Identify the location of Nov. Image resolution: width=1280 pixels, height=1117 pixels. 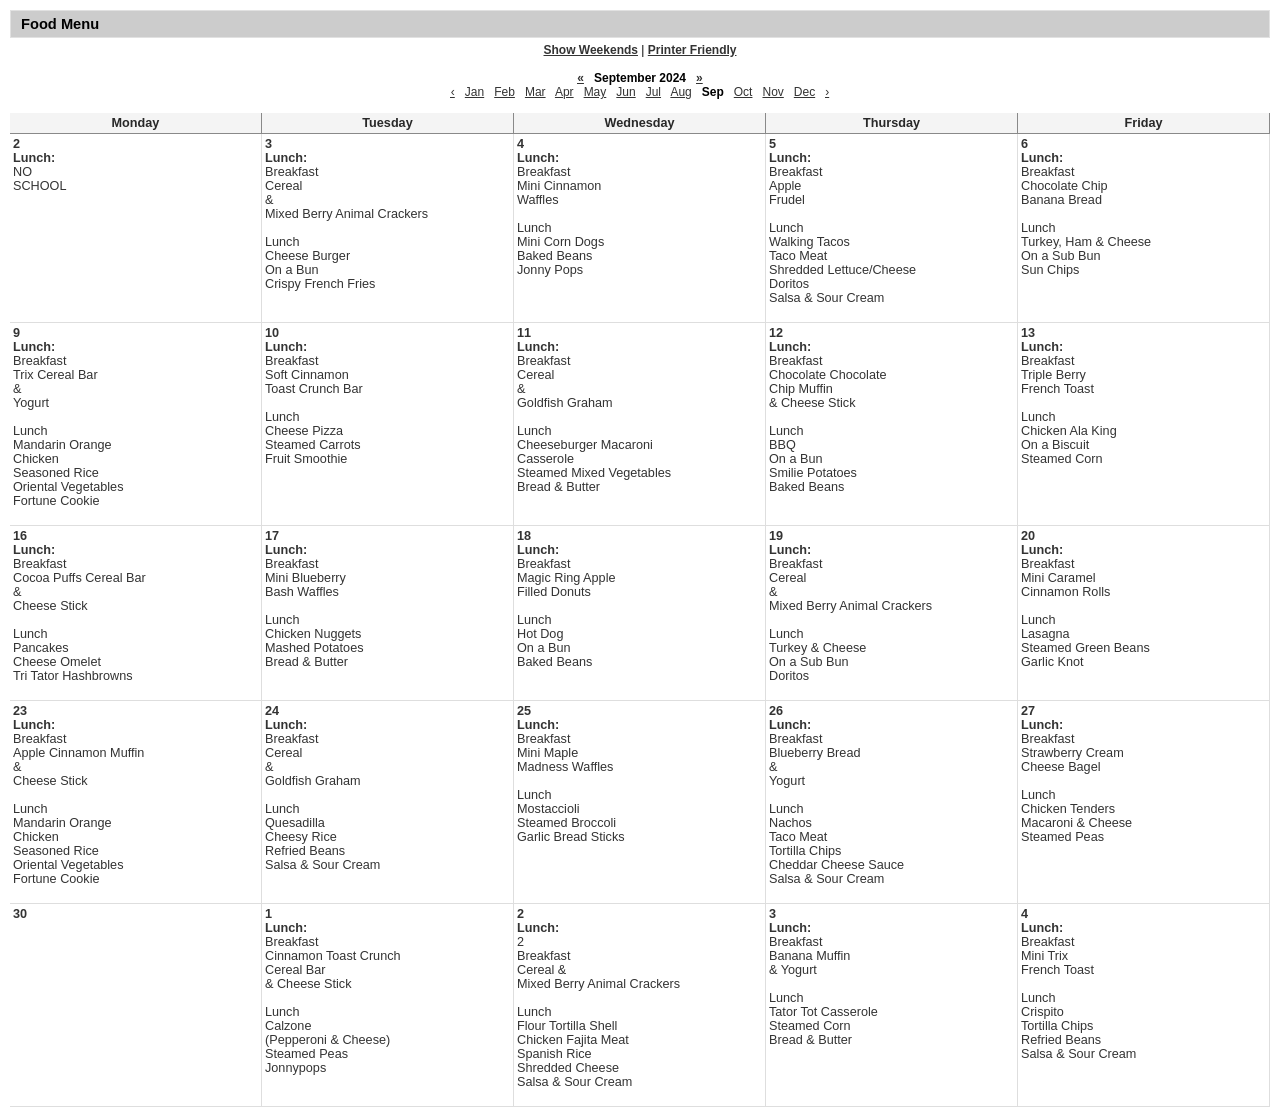
(772, 92).